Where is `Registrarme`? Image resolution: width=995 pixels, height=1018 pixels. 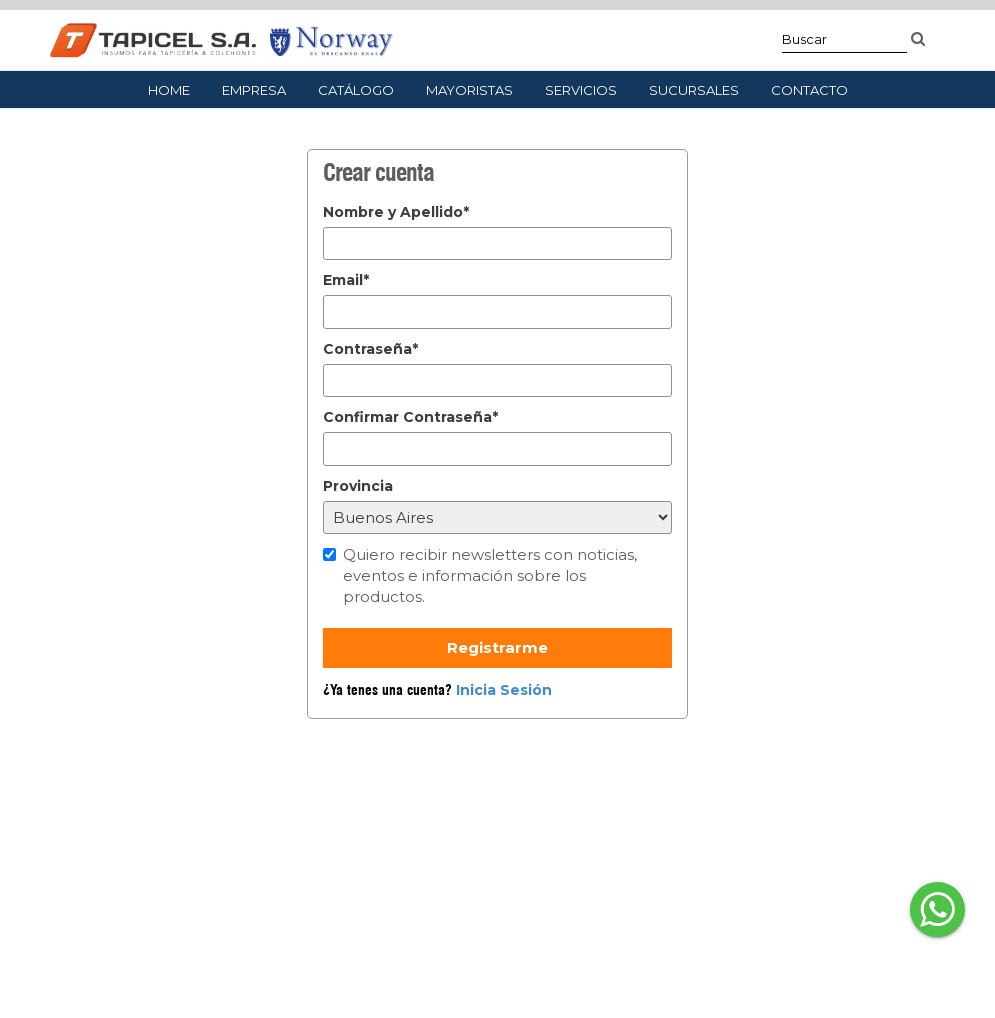 Registrarme is located at coordinates (497, 647).